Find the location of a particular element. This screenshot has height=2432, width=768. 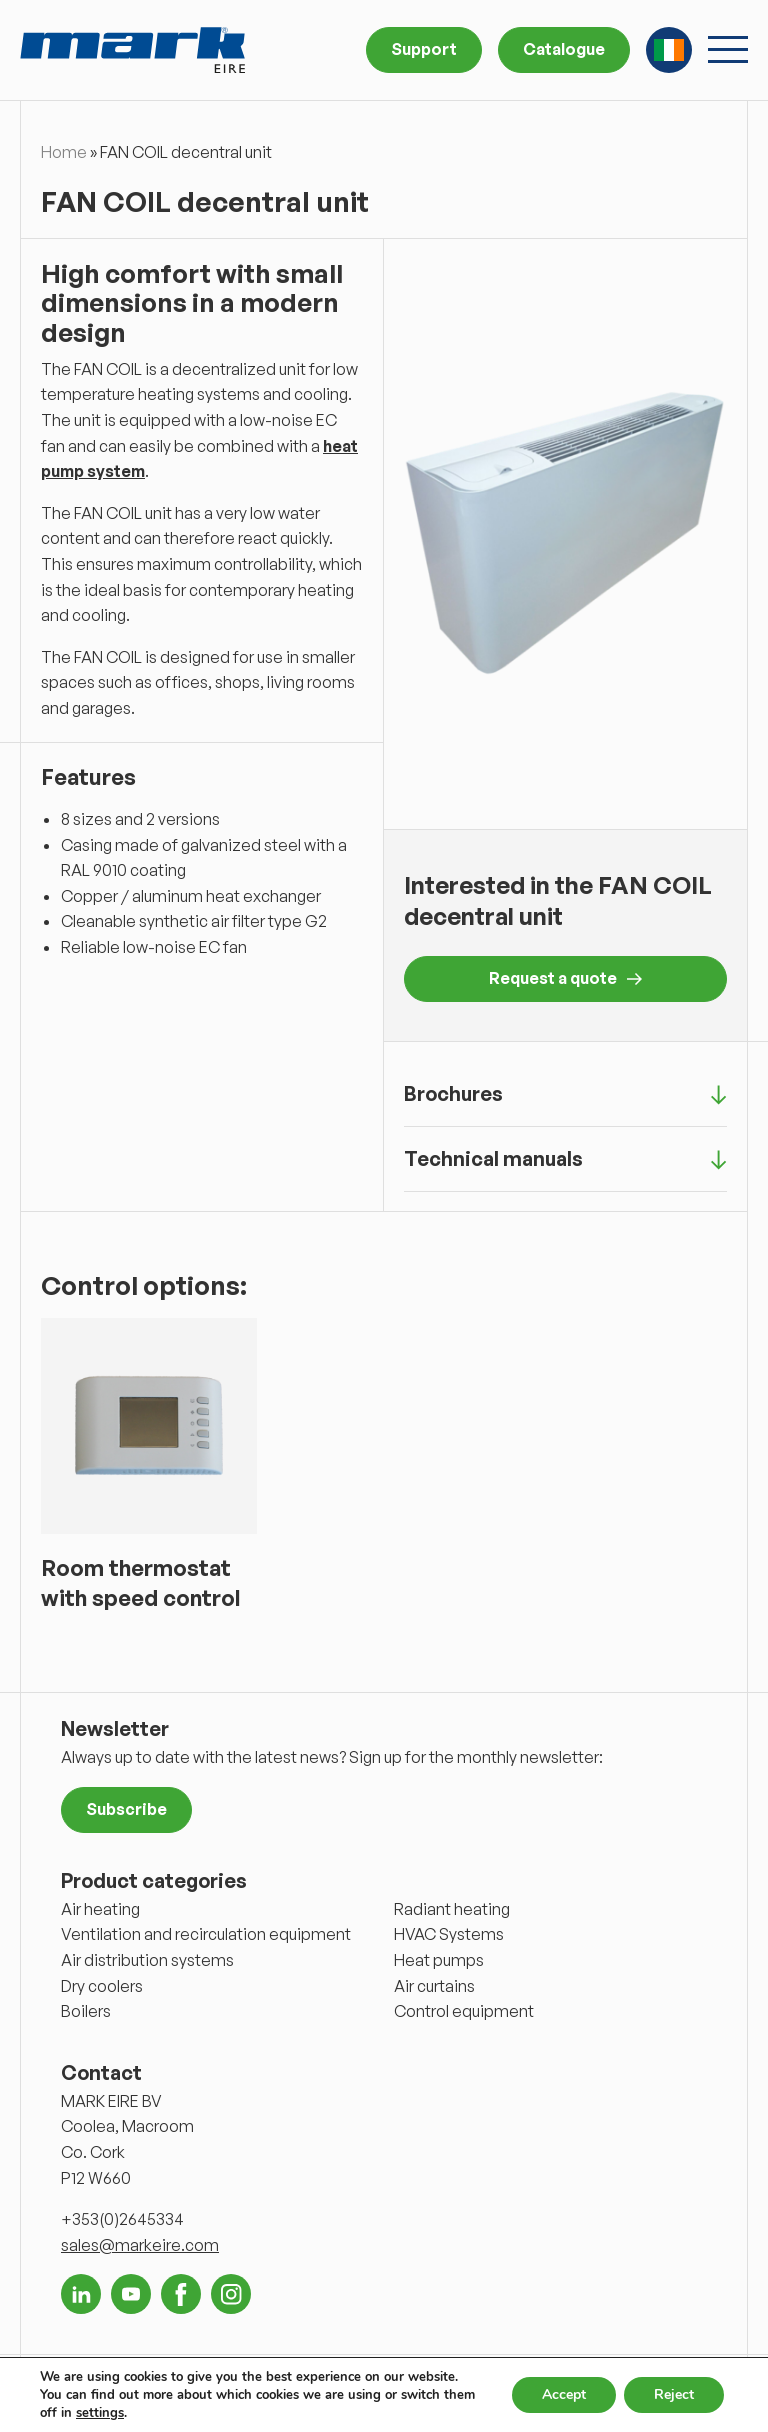

Dry coolers is located at coordinates (102, 1986).